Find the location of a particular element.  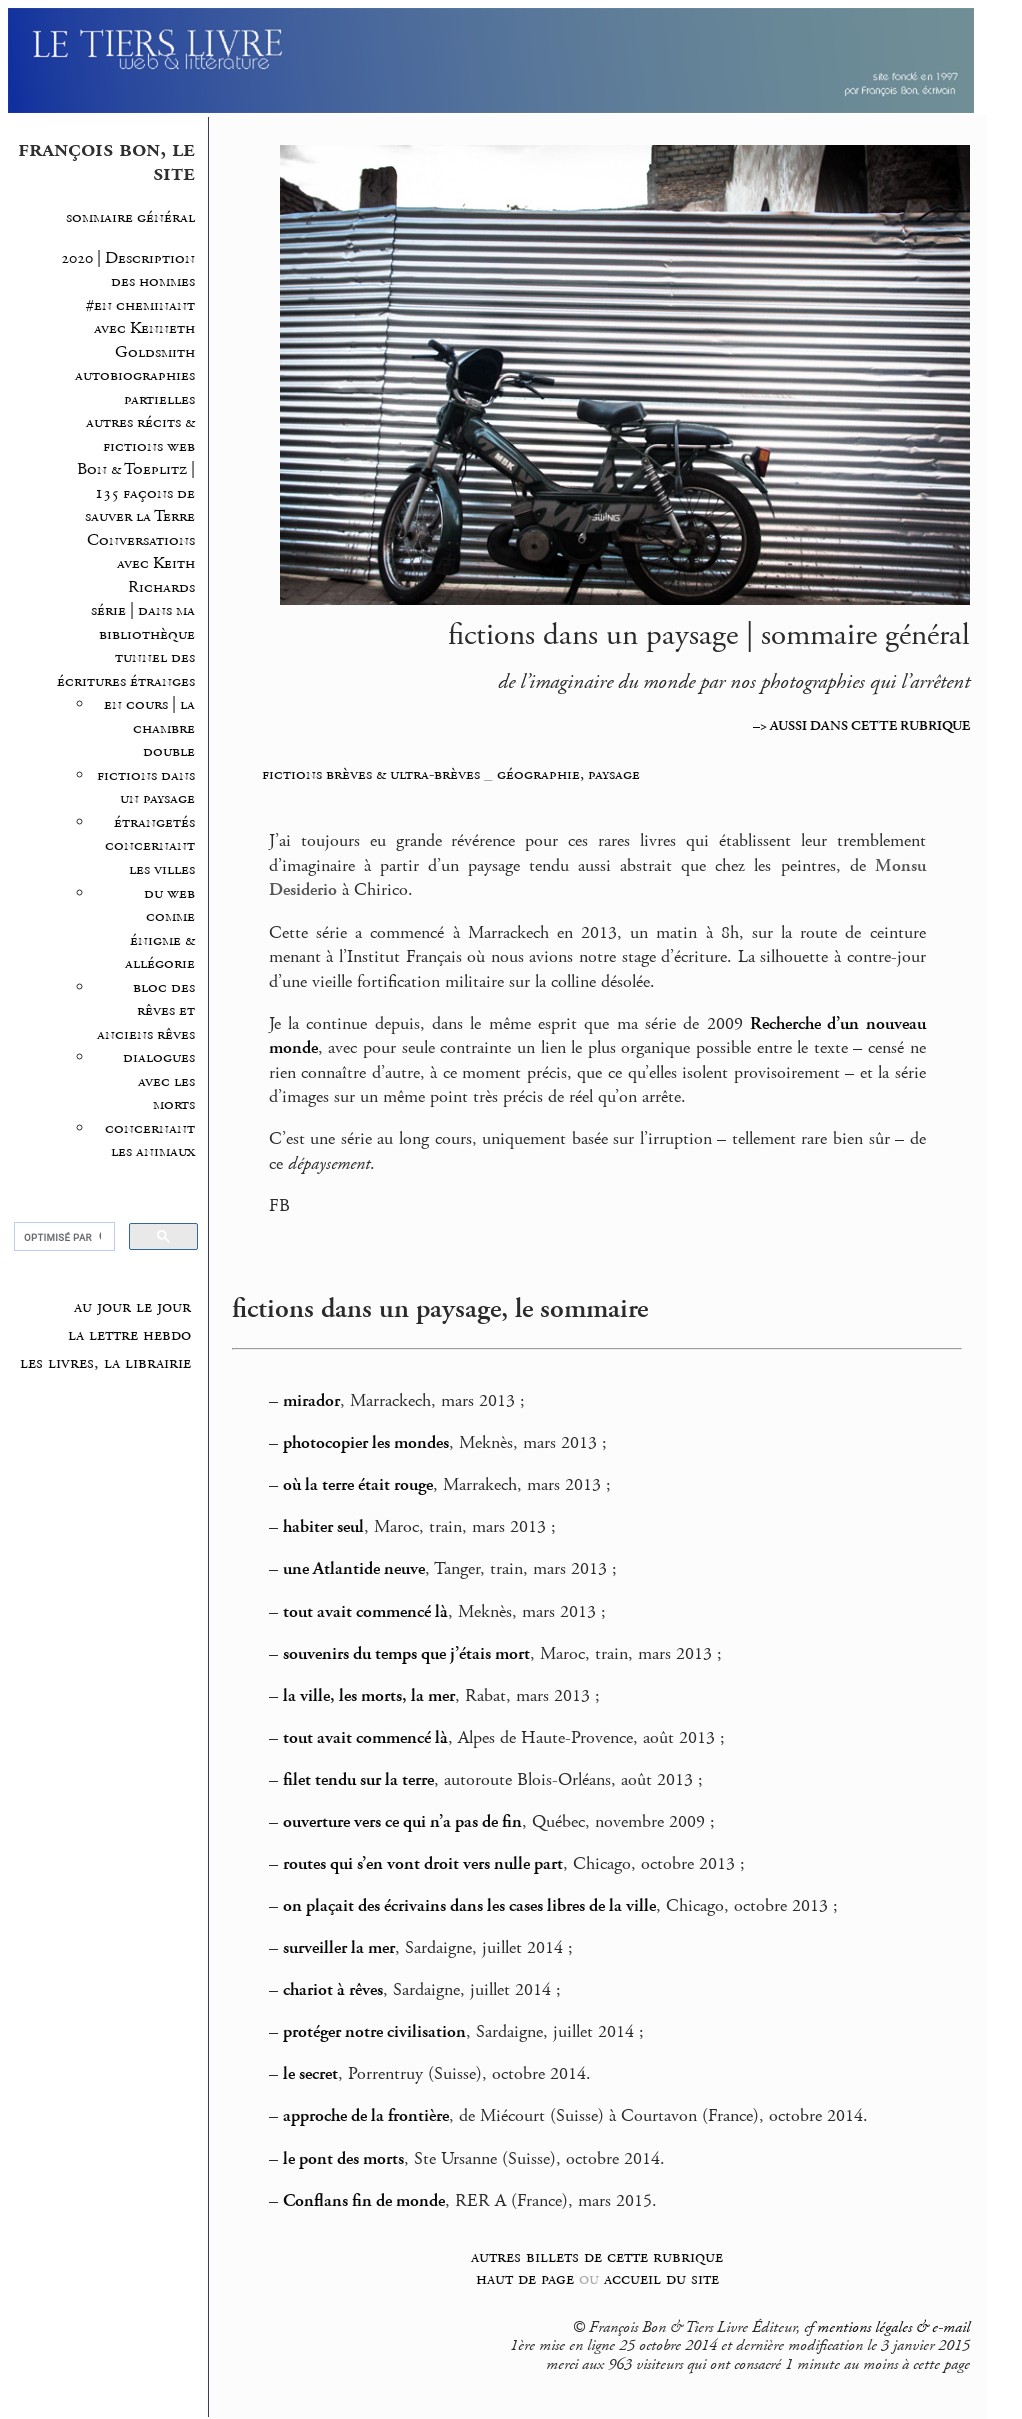

la lettre hebdo is located at coordinates (129, 1335).